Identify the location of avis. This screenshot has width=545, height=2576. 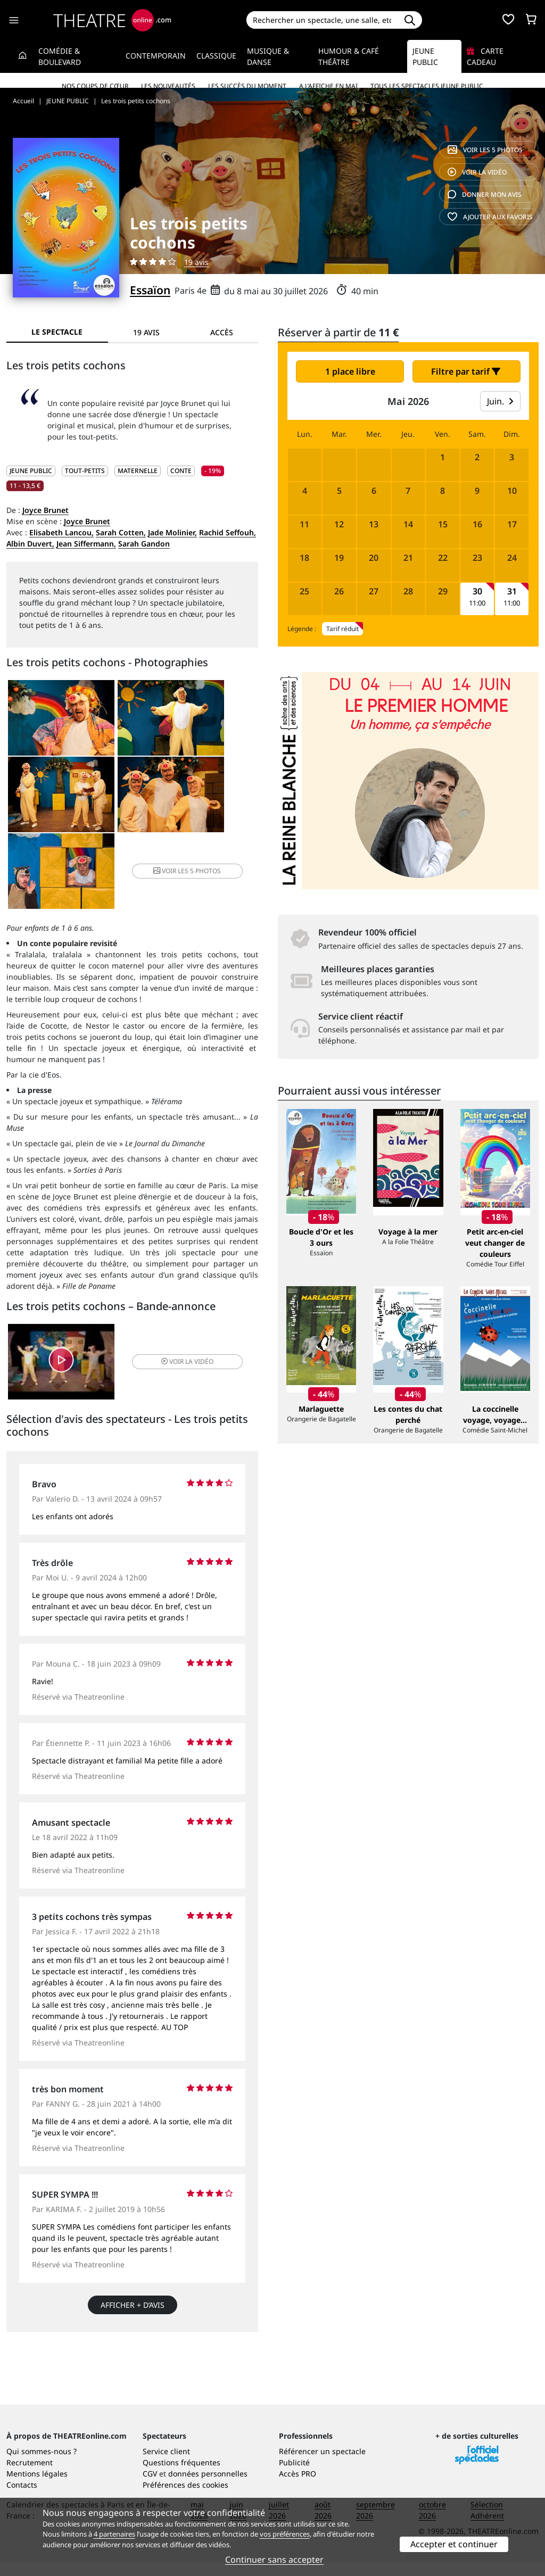
(485, 194).